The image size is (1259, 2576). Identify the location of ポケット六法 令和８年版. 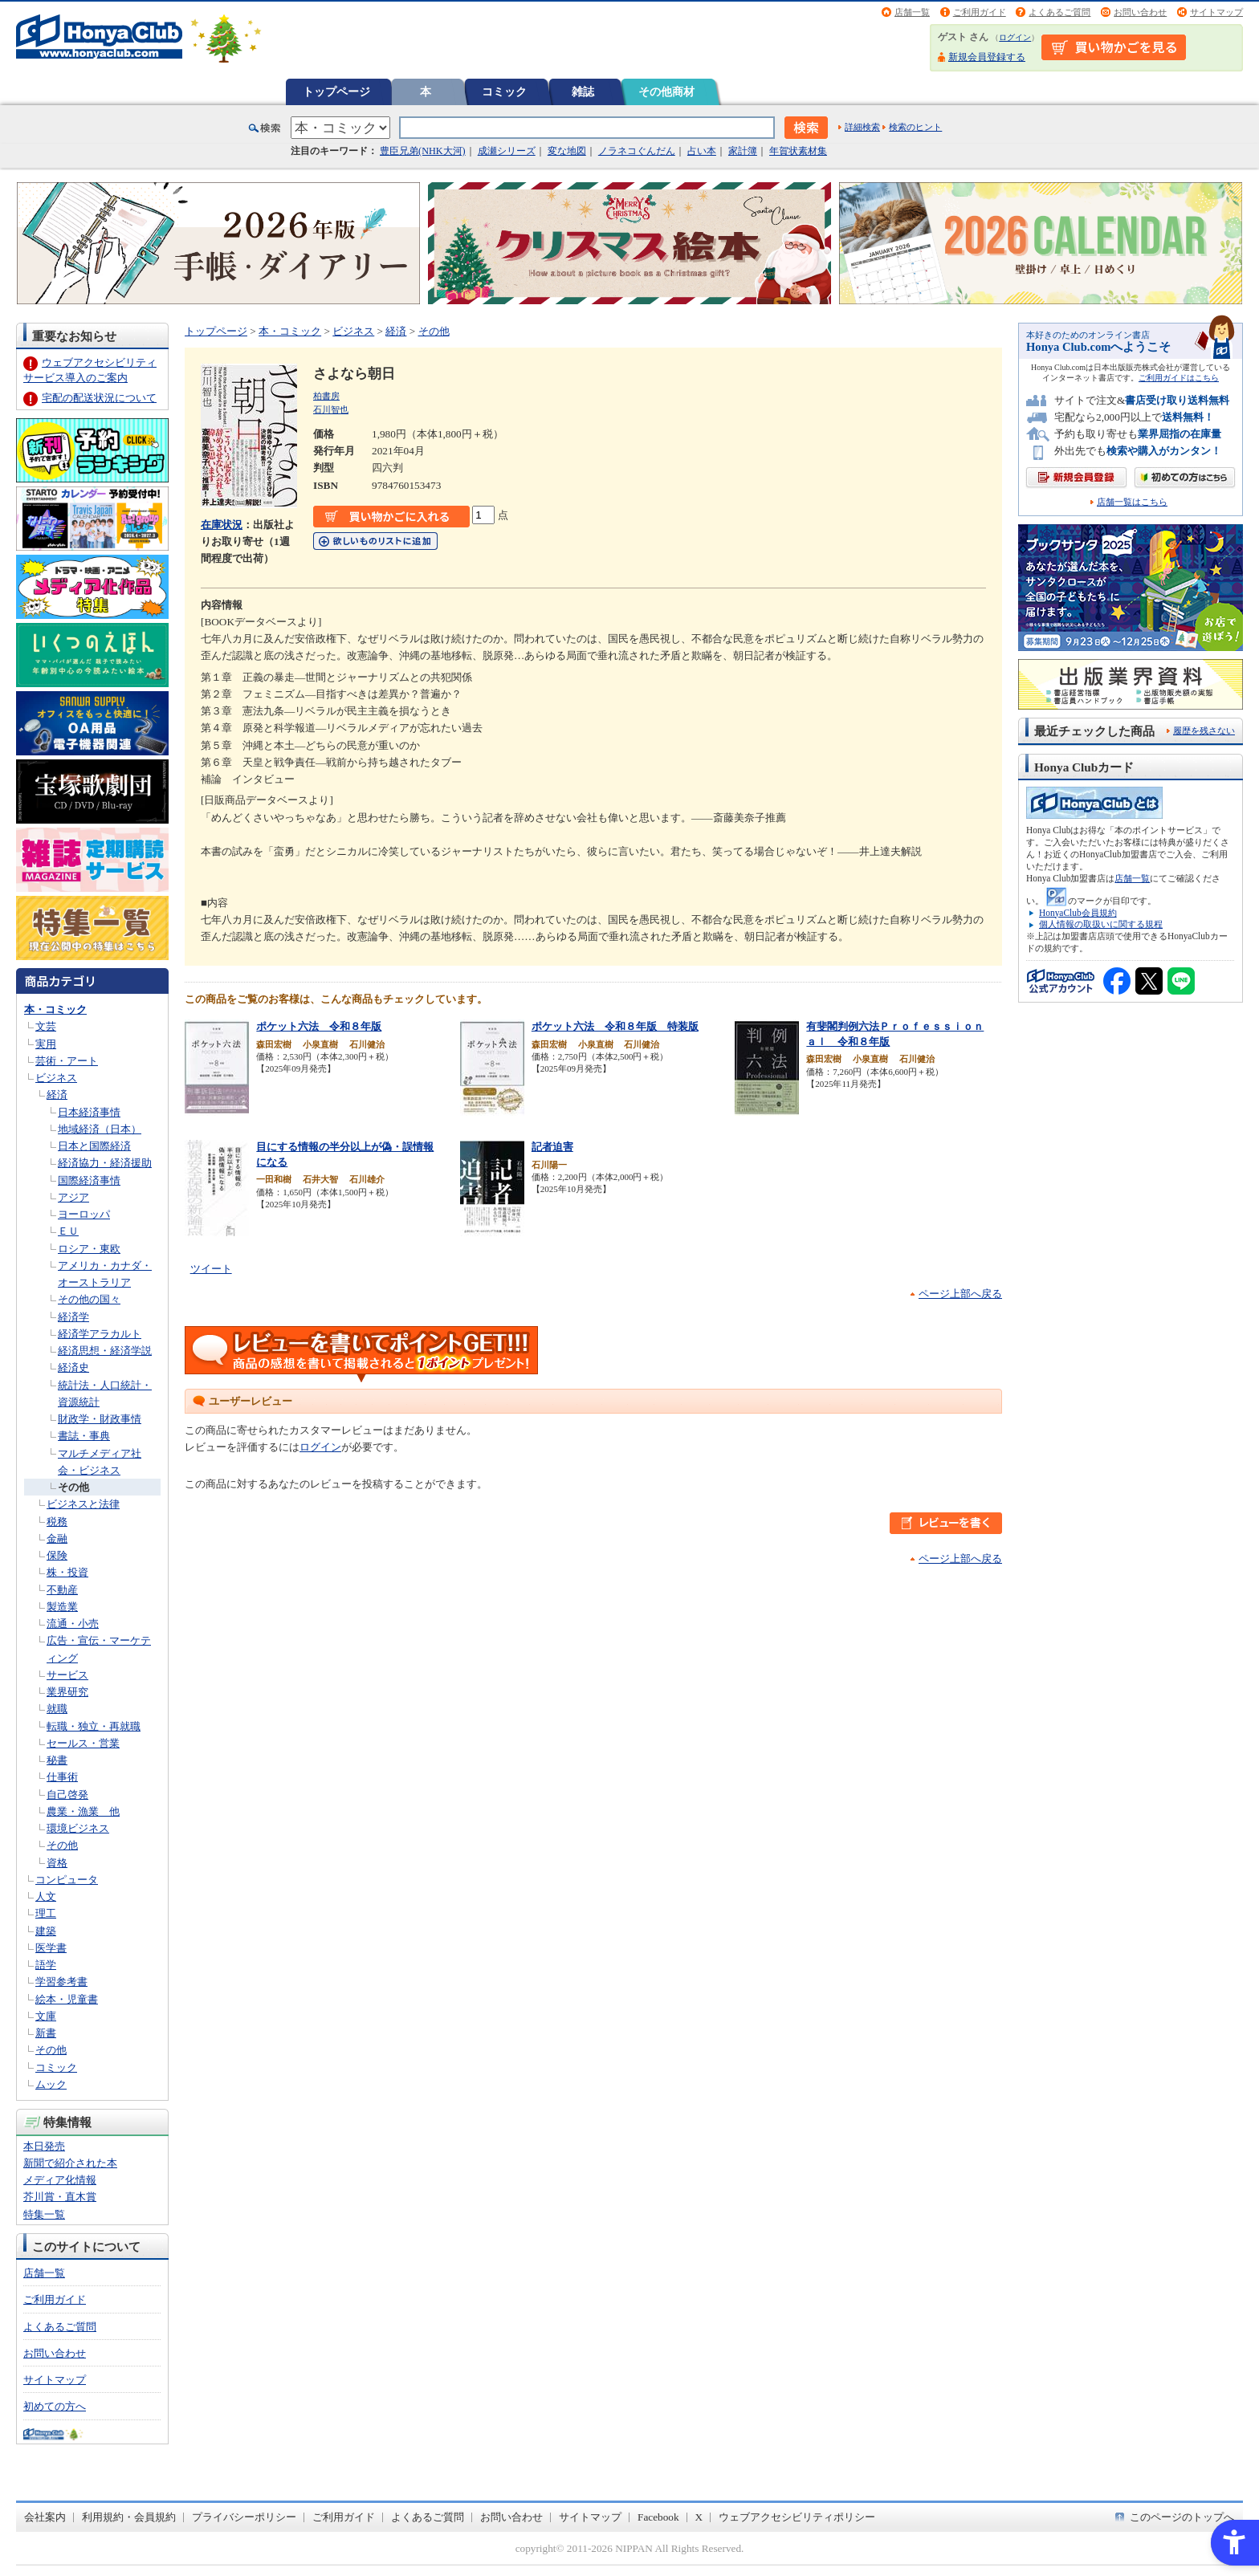
(318, 1026).